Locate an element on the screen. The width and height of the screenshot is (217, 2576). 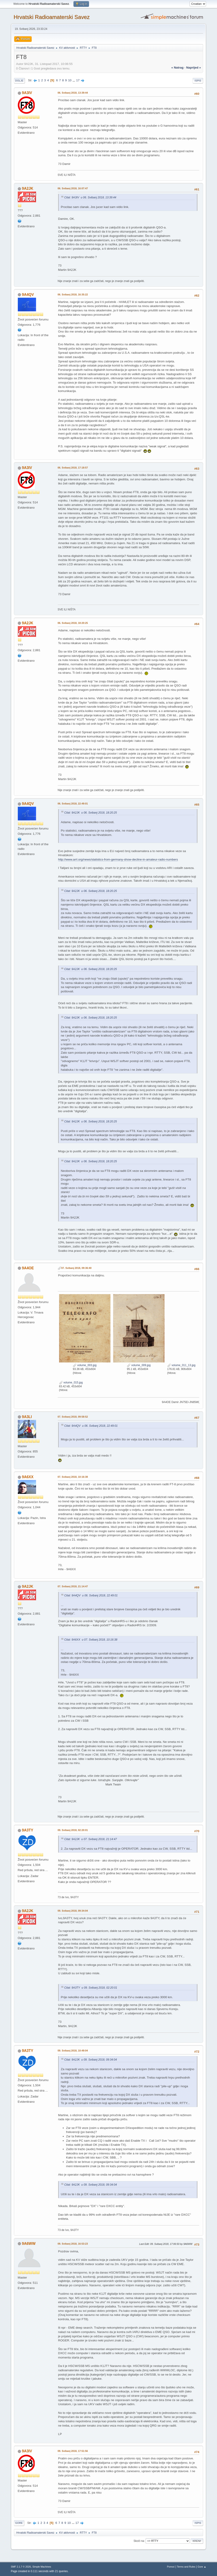
Citat: 9A2JK u 09. Svibanj 2018, 09:34:04 is located at coordinates (90, 2059).